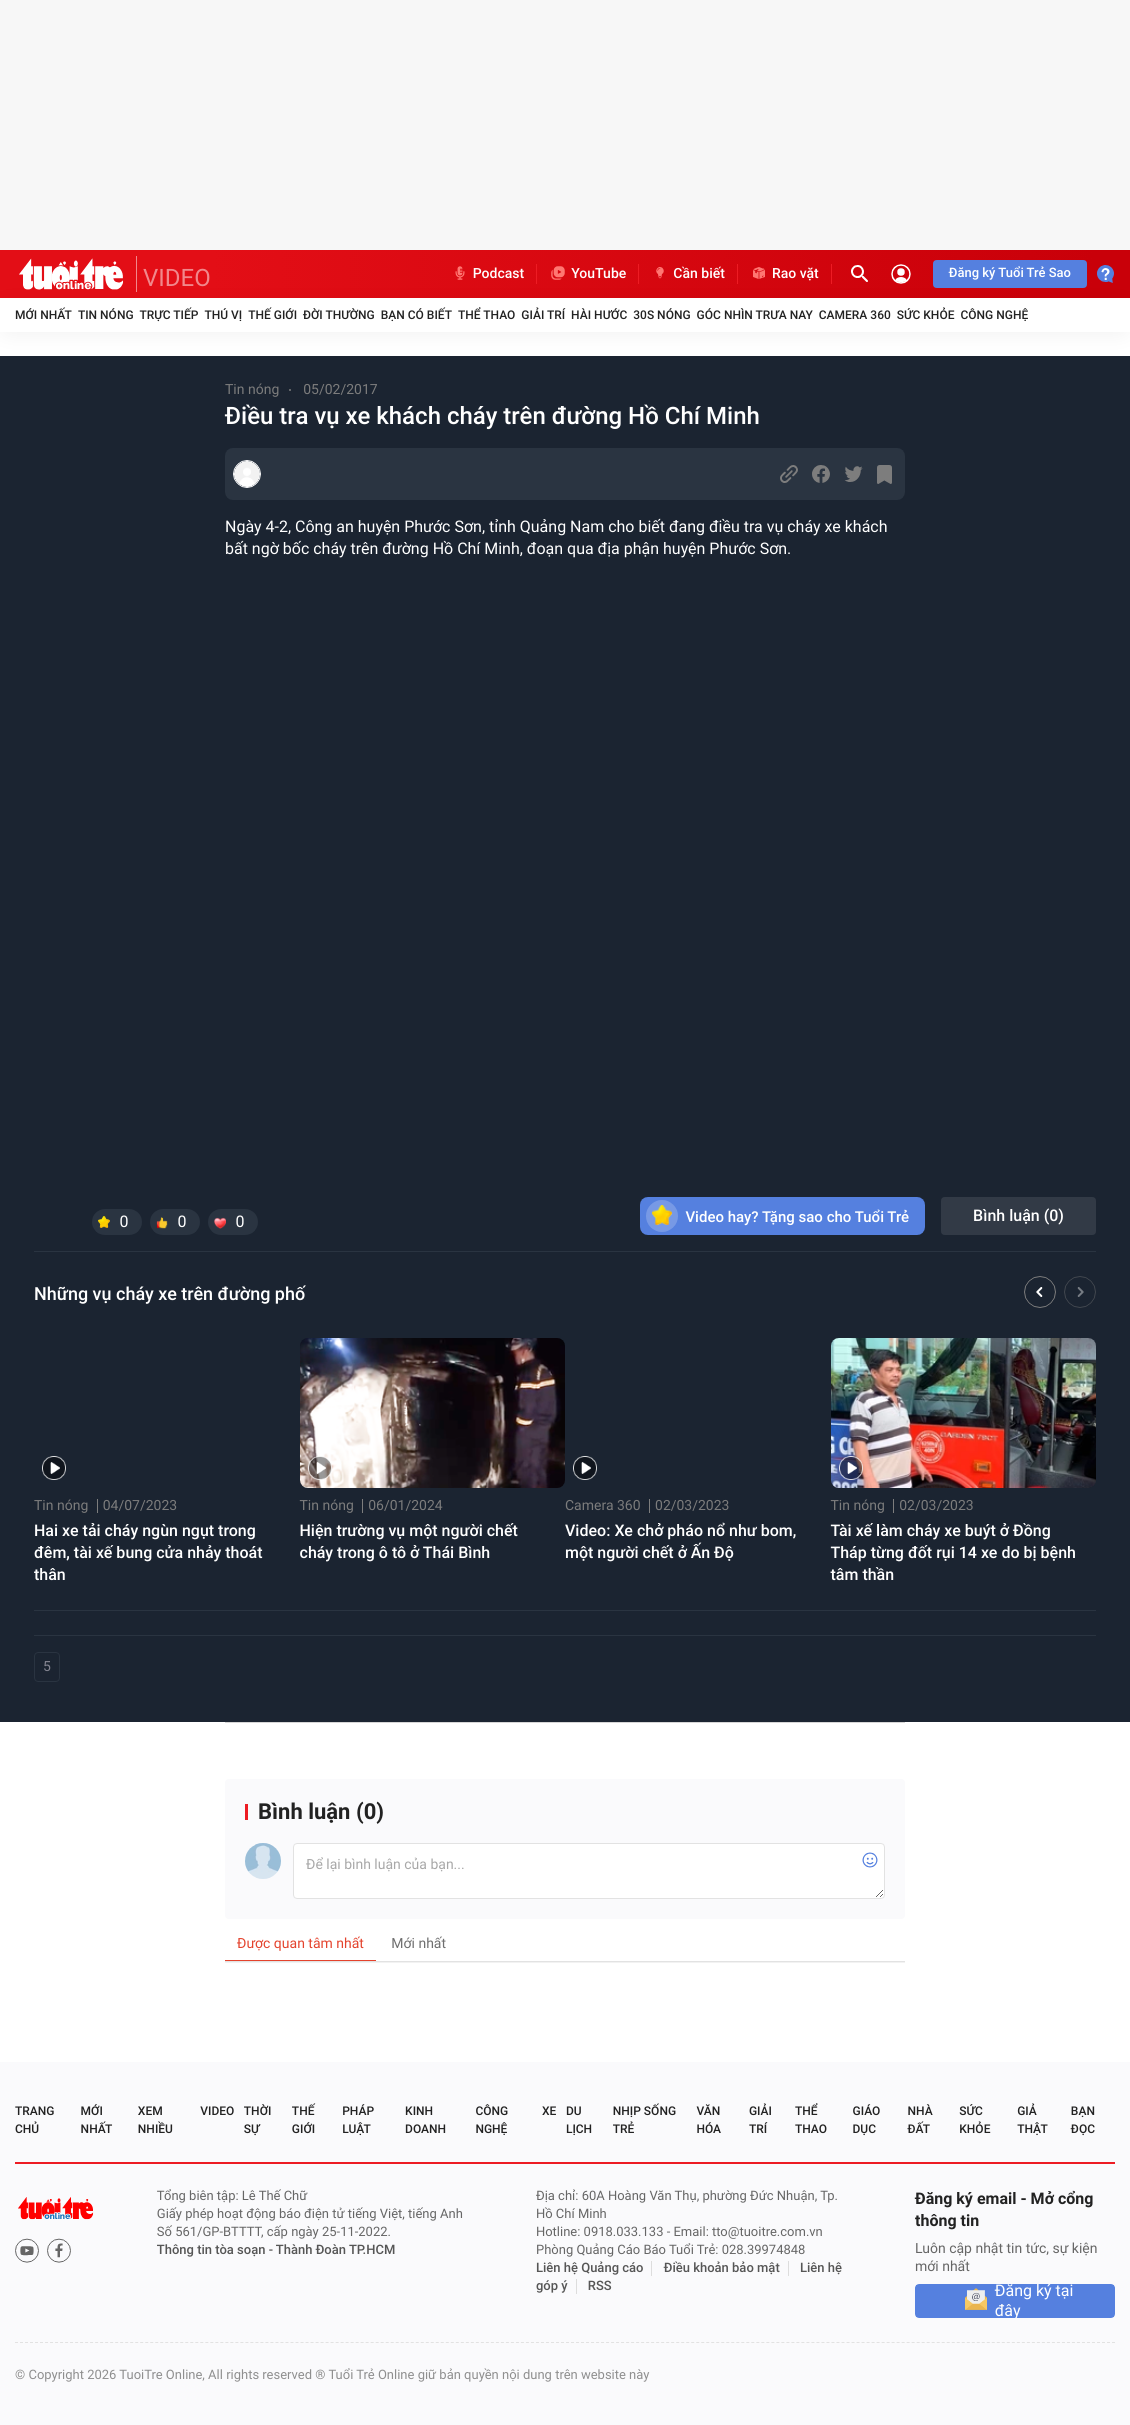 The image size is (1130, 2425). What do you see at coordinates (926, 315) in the screenshot?
I see `Sức khỏe` at bounding box center [926, 315].